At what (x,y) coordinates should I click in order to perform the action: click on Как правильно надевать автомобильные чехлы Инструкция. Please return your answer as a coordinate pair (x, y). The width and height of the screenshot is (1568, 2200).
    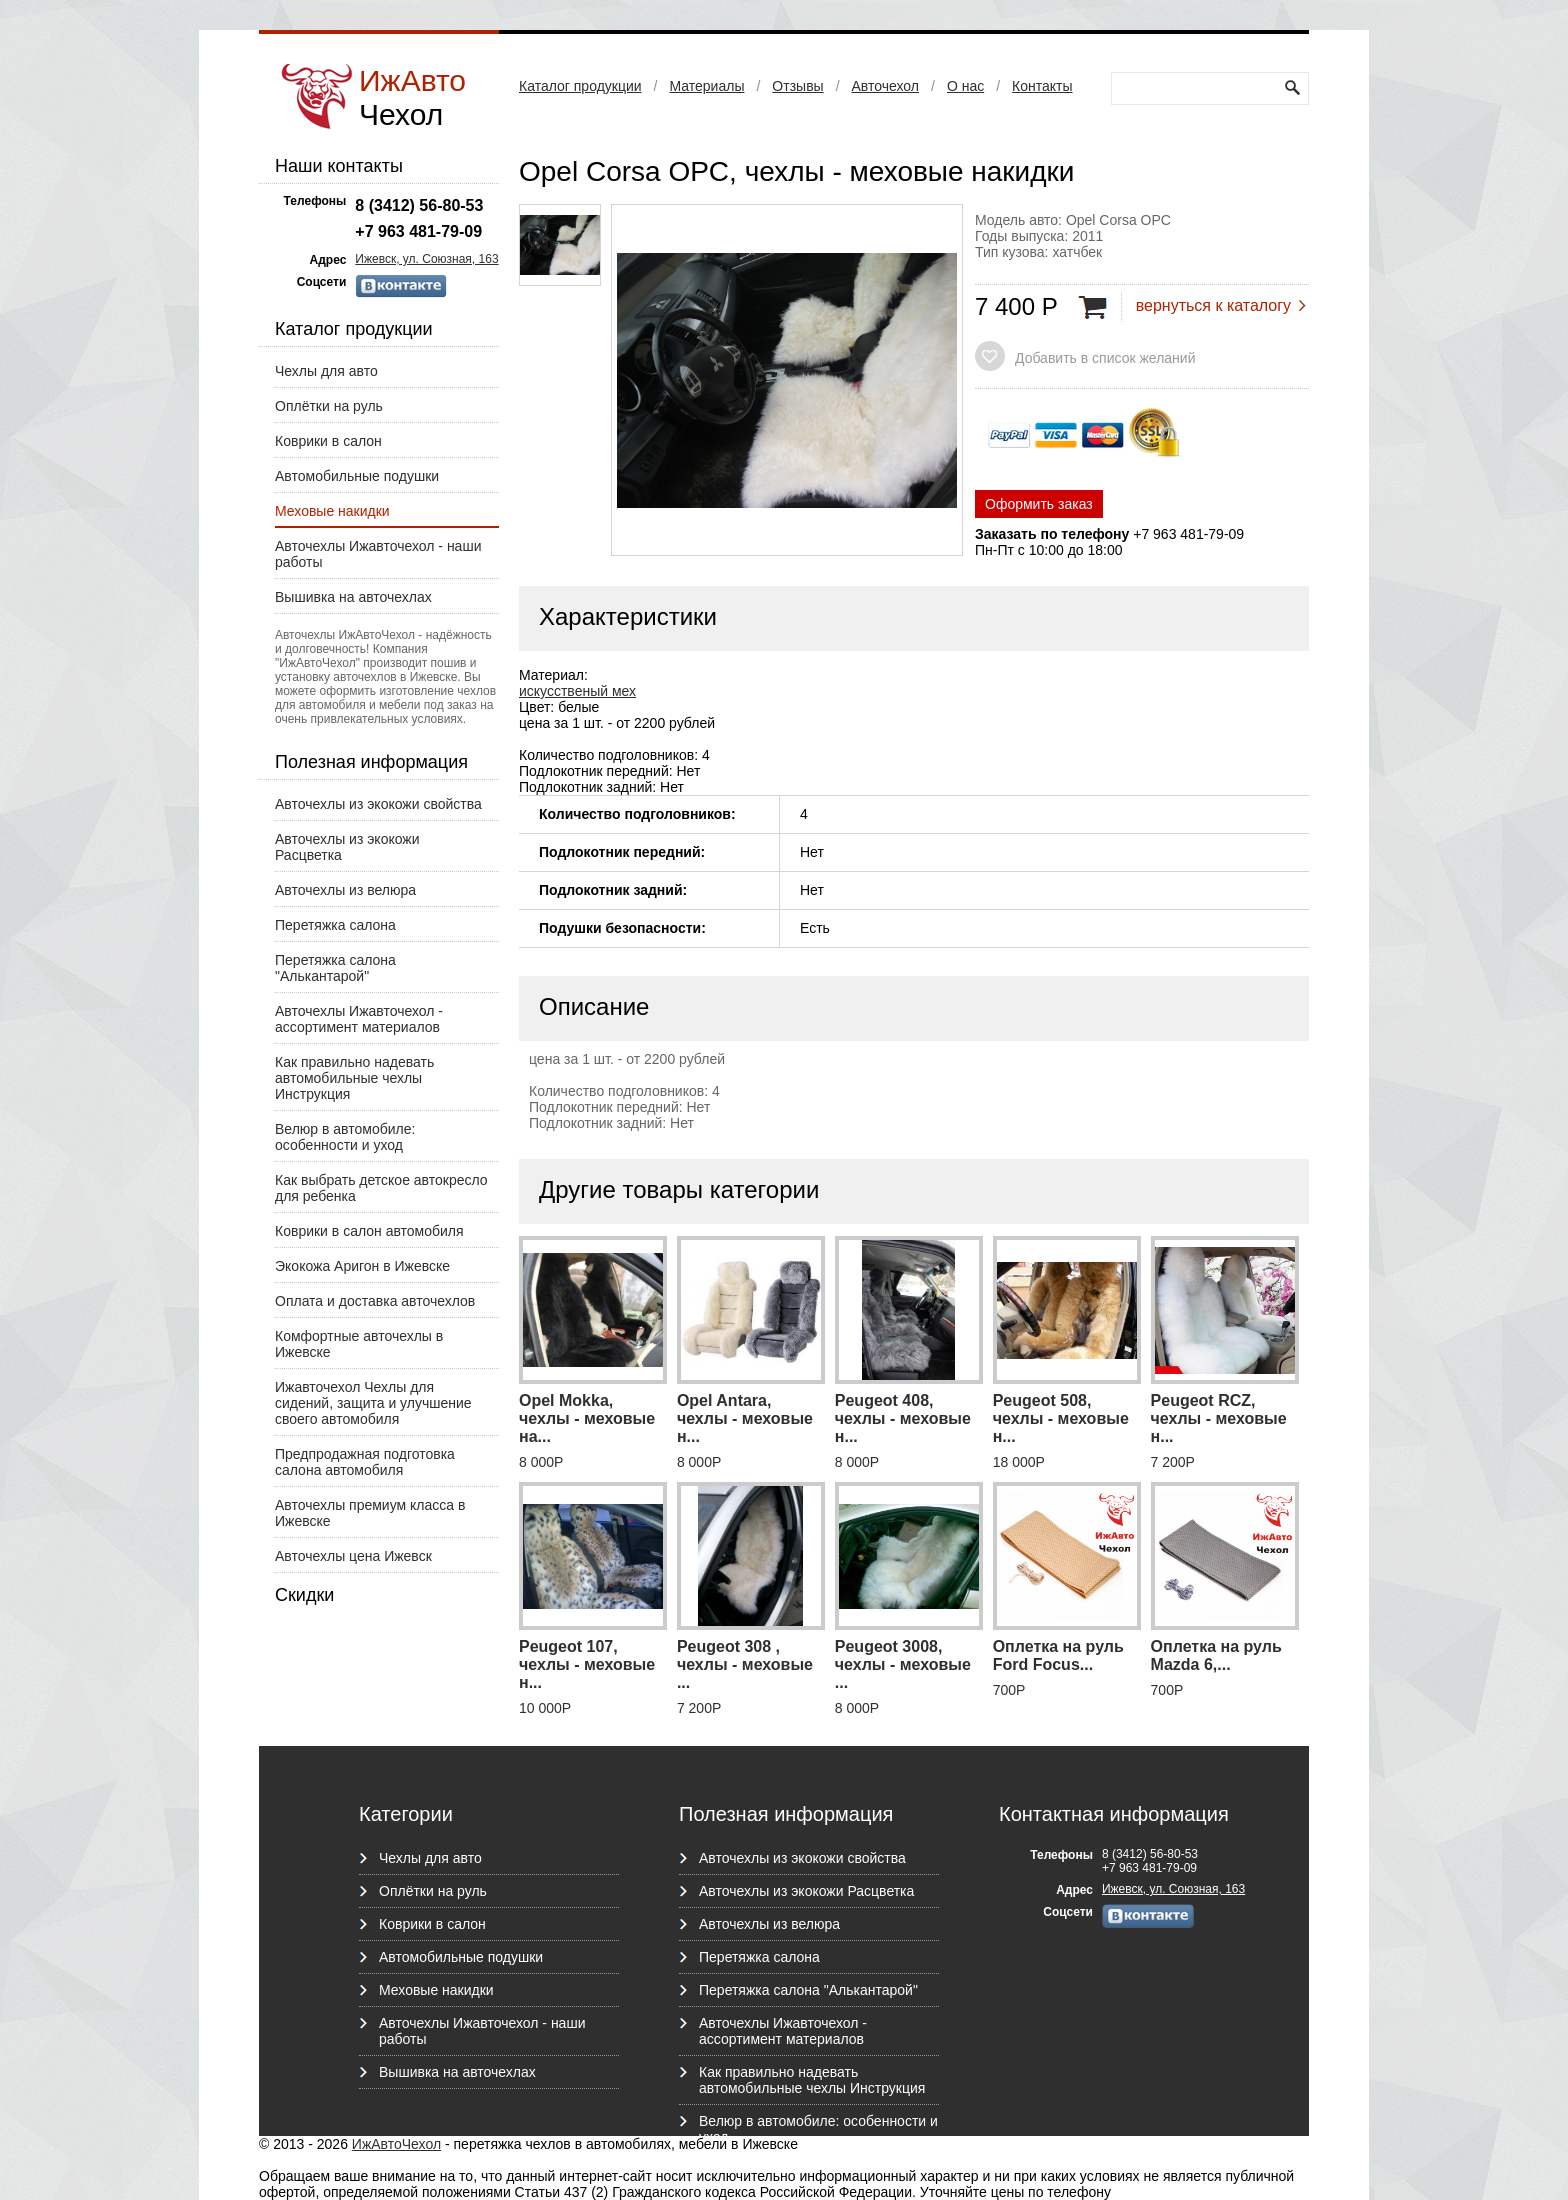
    Looking at the image, I should click on (354, 1078).